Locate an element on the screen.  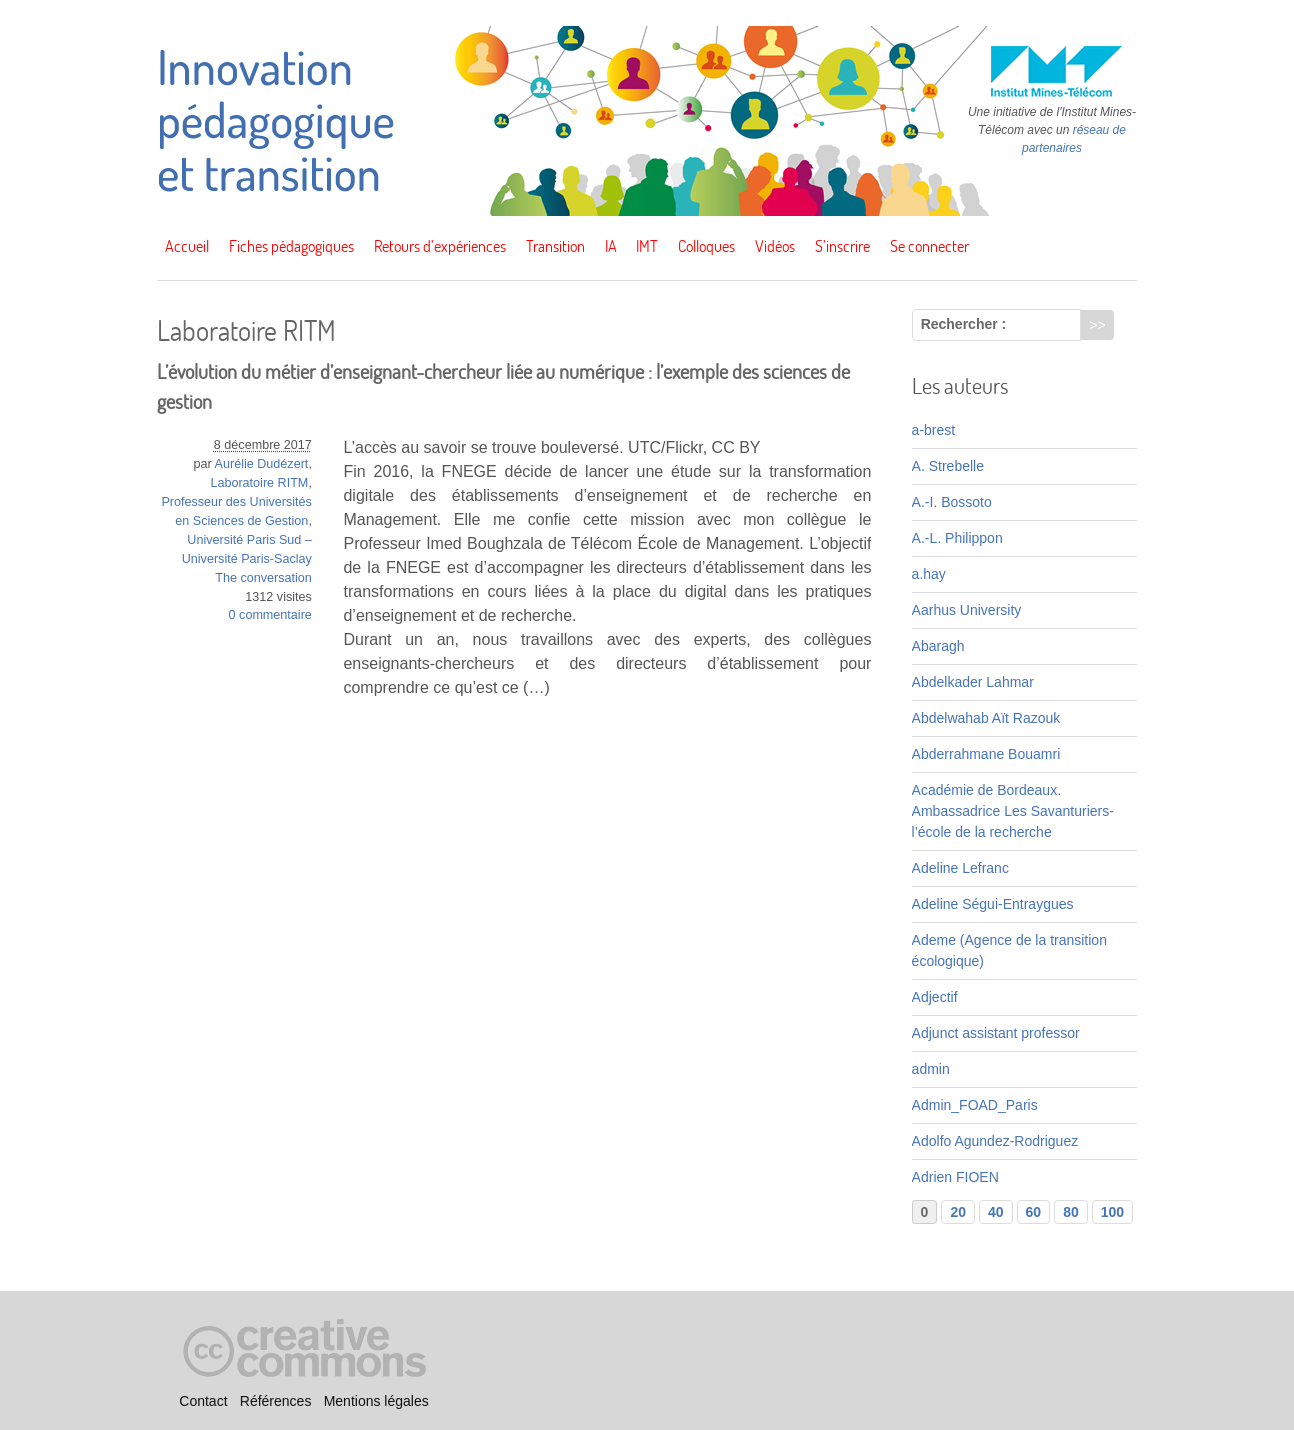
Retours d’expériences is located at coordinates (440, 246).